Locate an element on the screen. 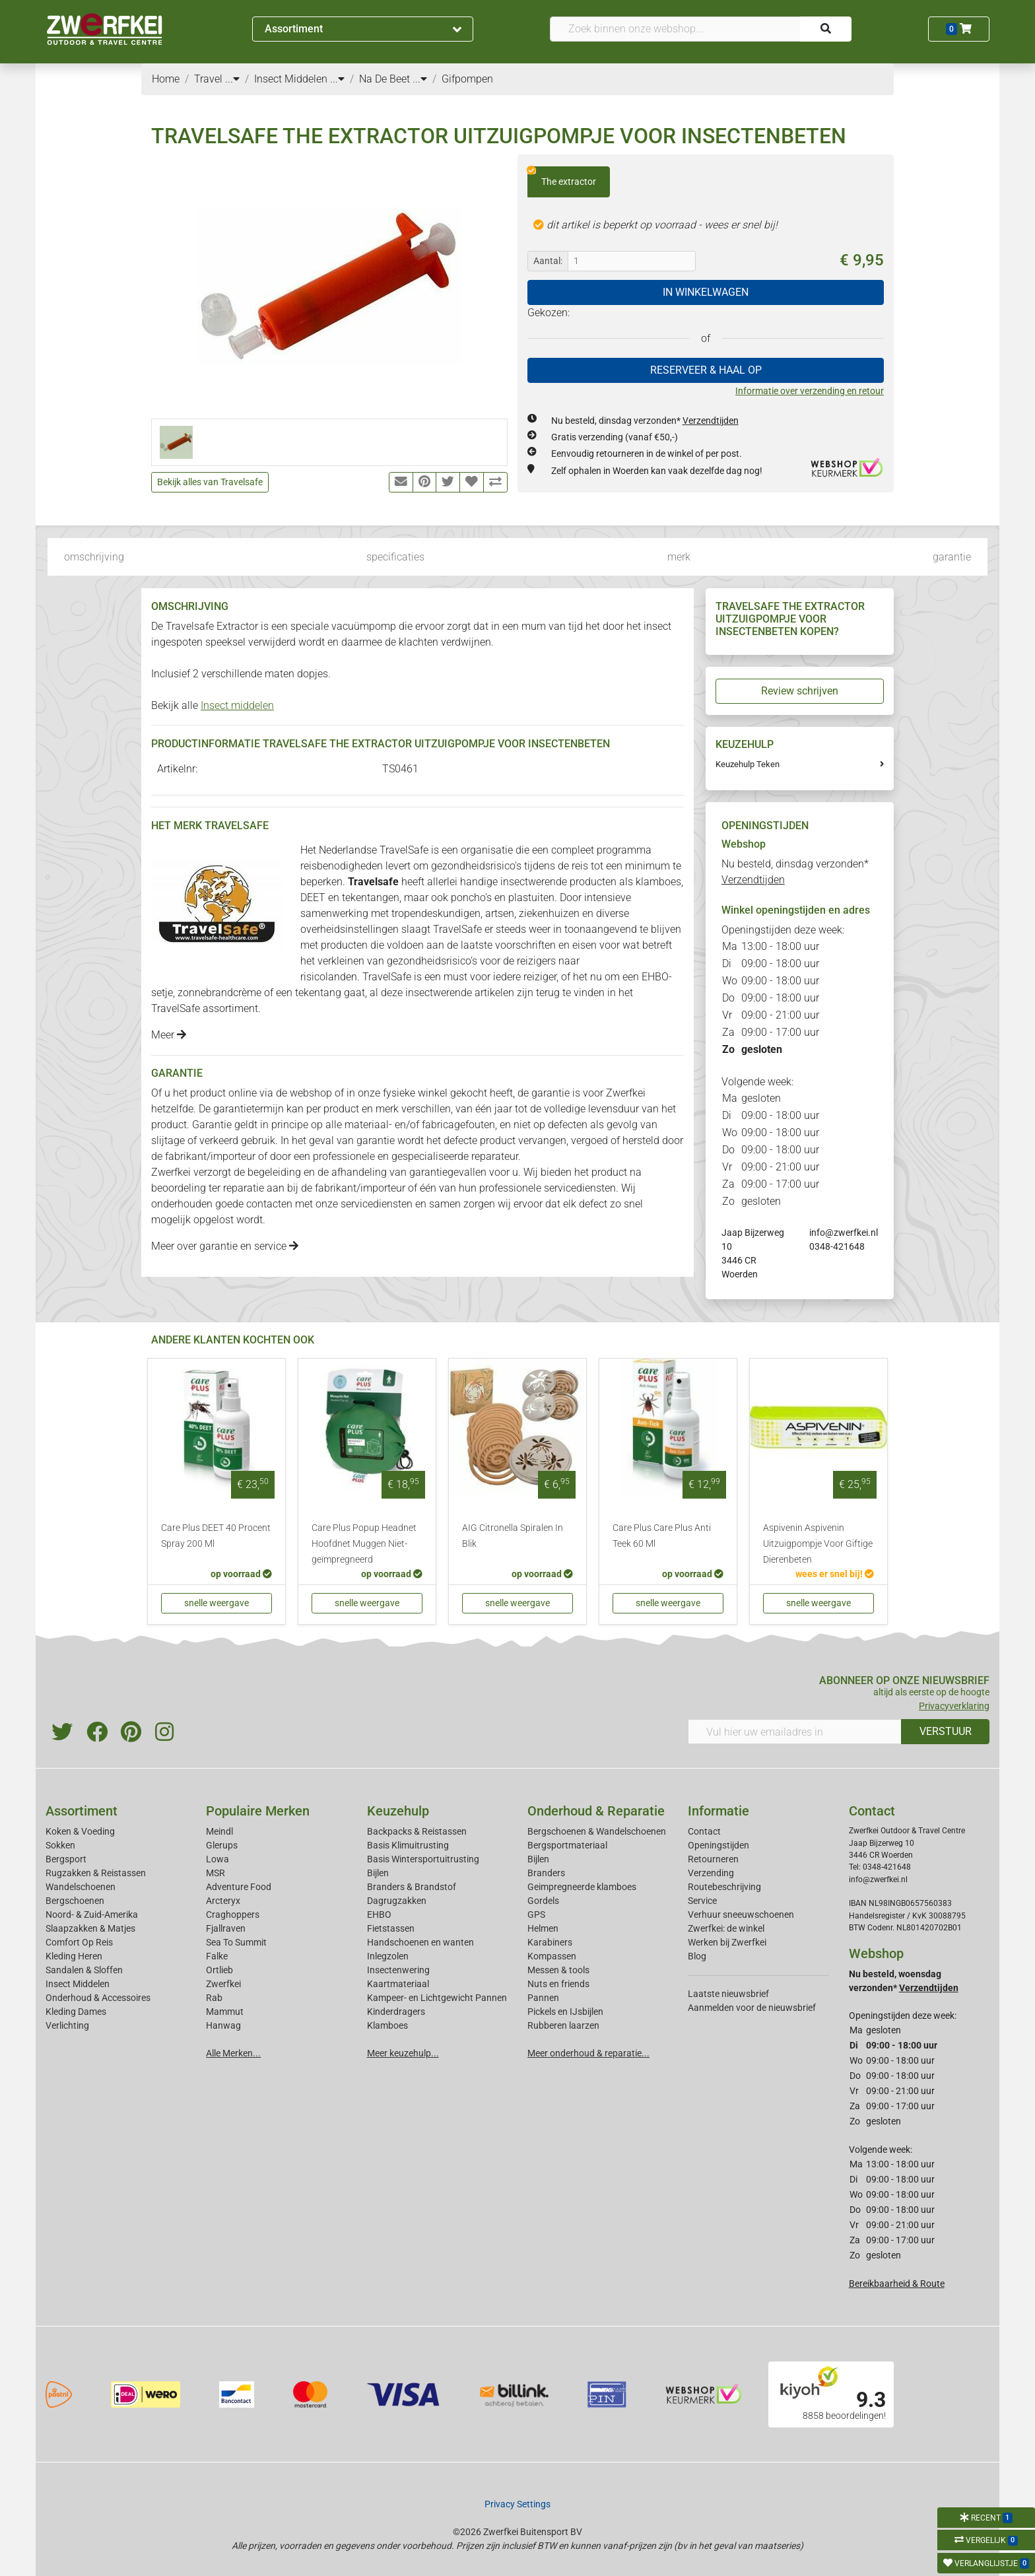  Aantal: is located at coordinates (547, 260).